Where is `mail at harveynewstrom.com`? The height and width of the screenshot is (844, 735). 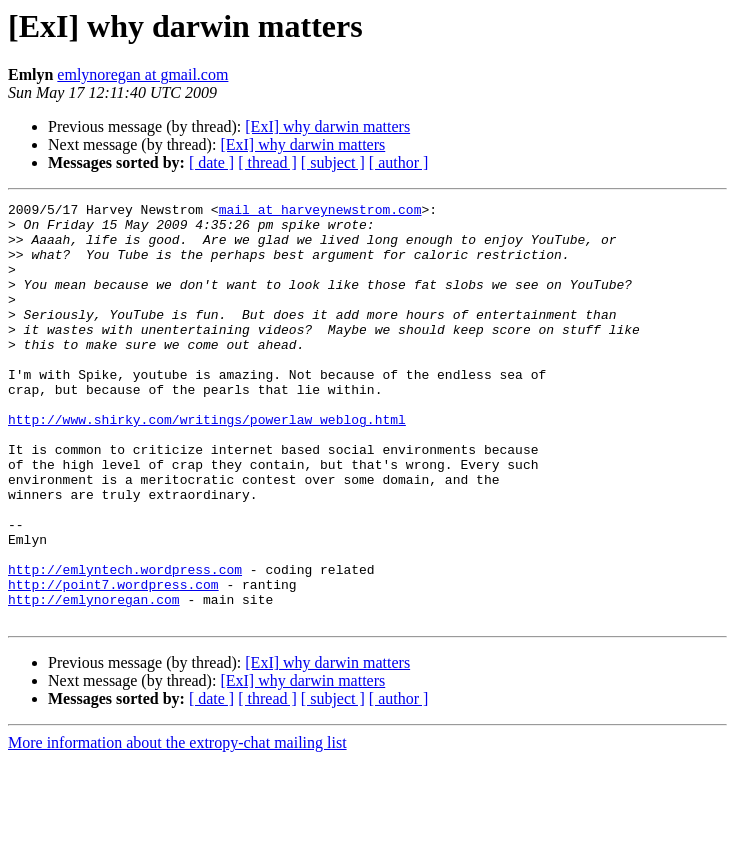 mail at harveynewstrom.com is located at coordinates (320, 212).